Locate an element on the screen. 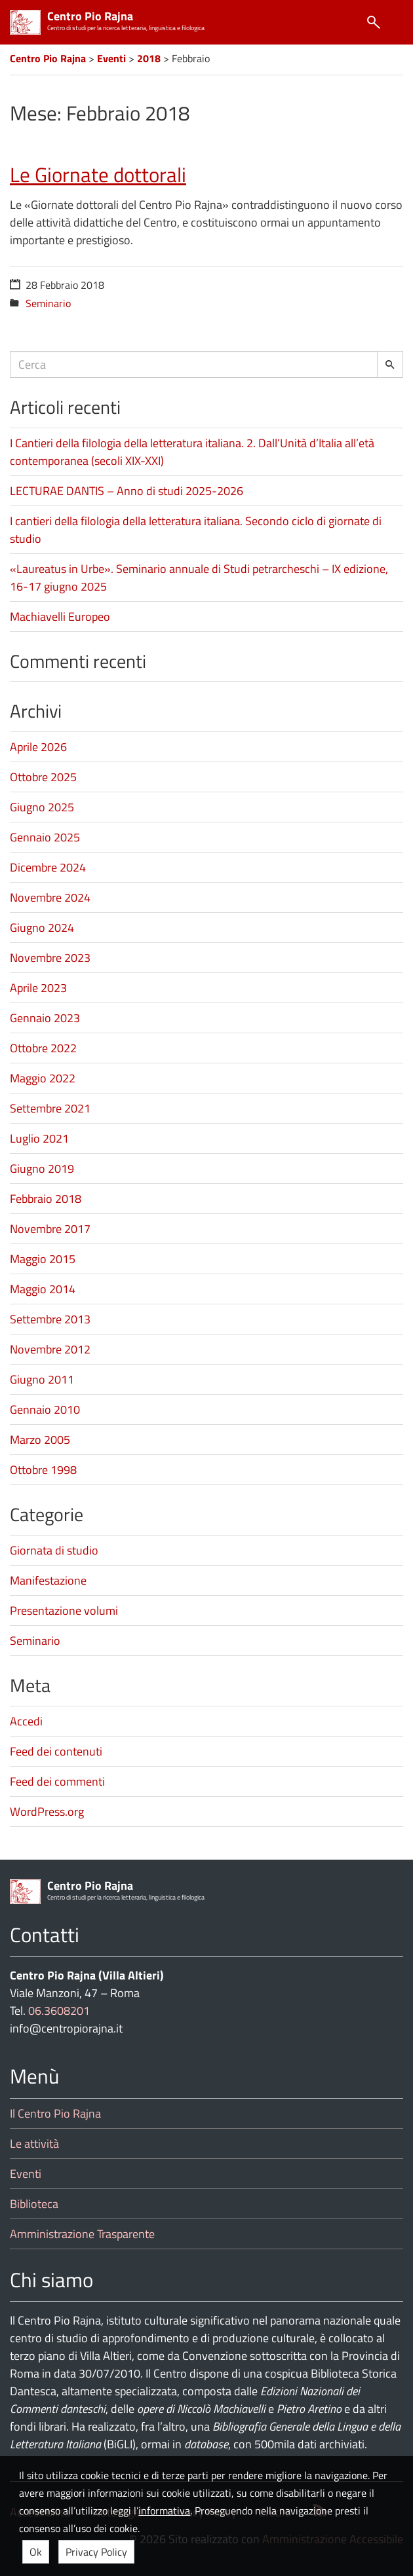 The height and width of the screenshot is (2576, 413). Giugno 2024 is located at coordinates (42, 927).